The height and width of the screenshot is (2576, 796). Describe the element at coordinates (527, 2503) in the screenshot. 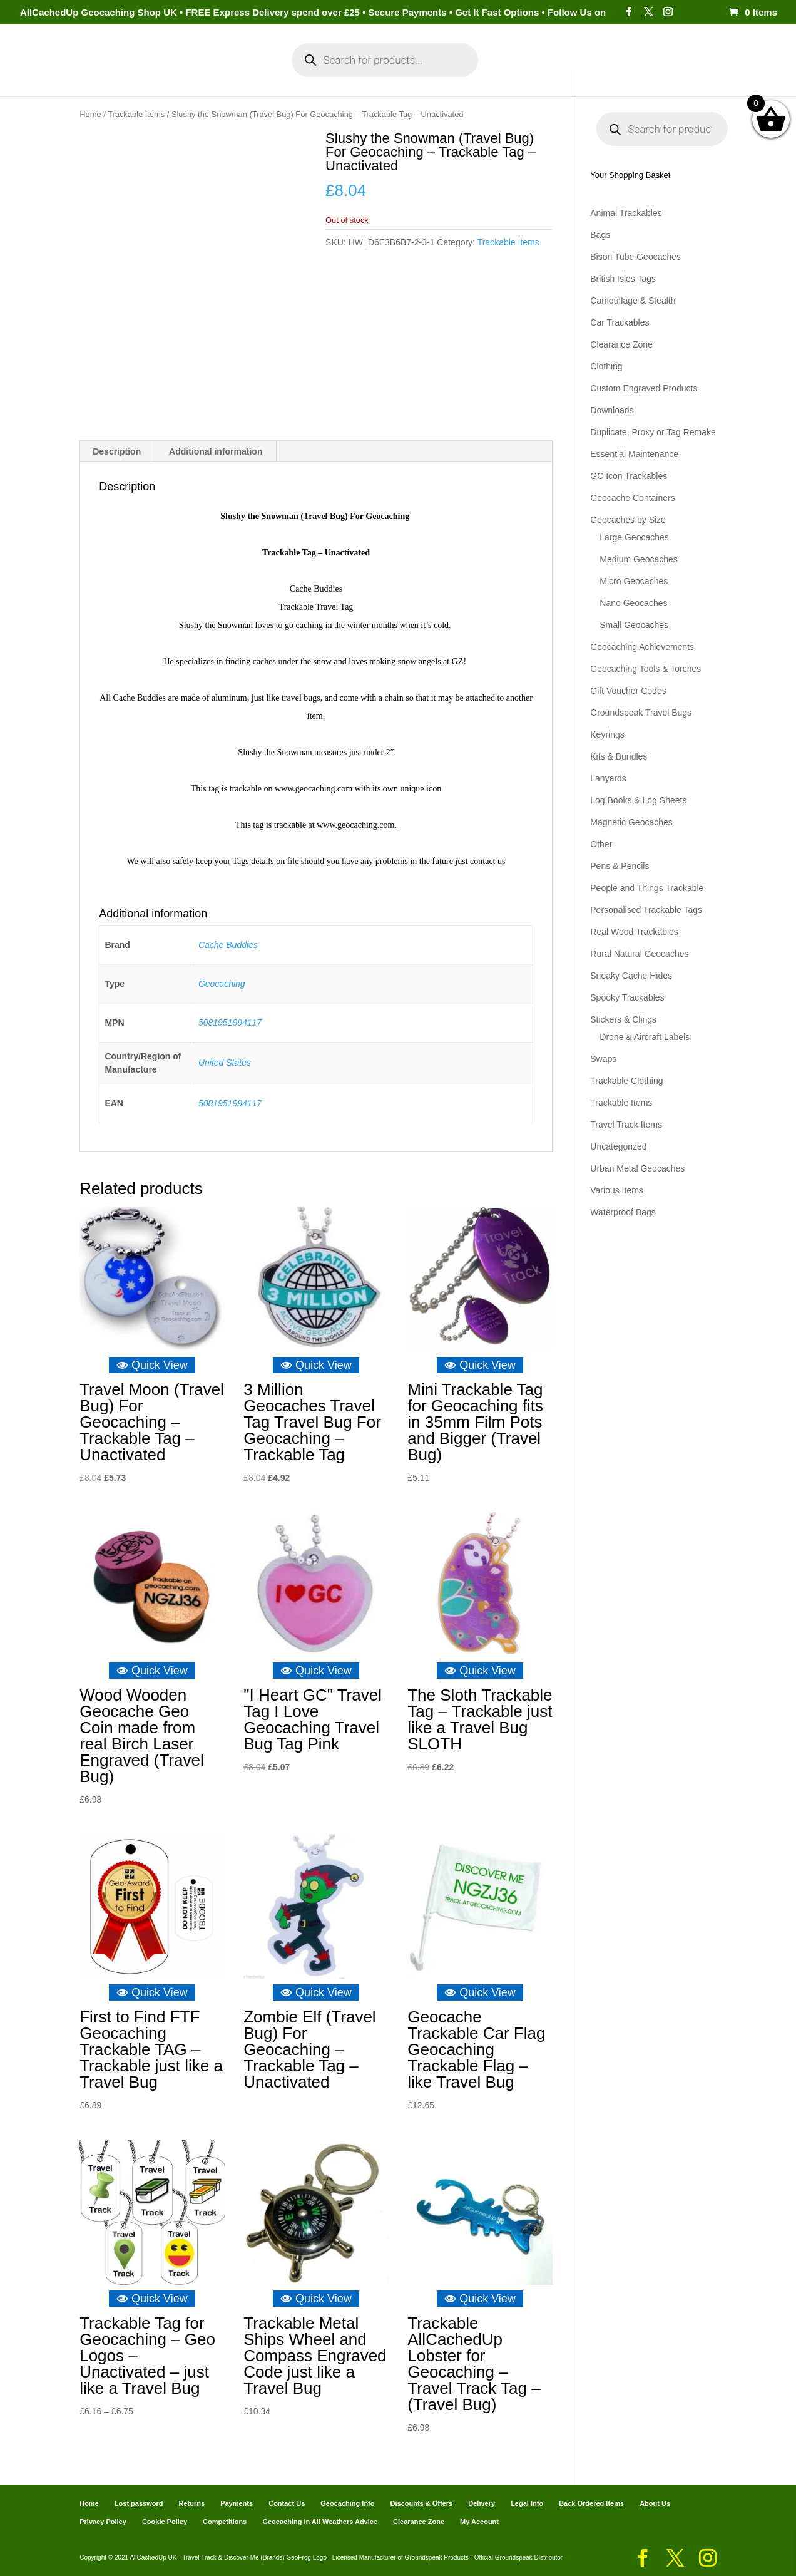

I see `Legal Info` at that location.